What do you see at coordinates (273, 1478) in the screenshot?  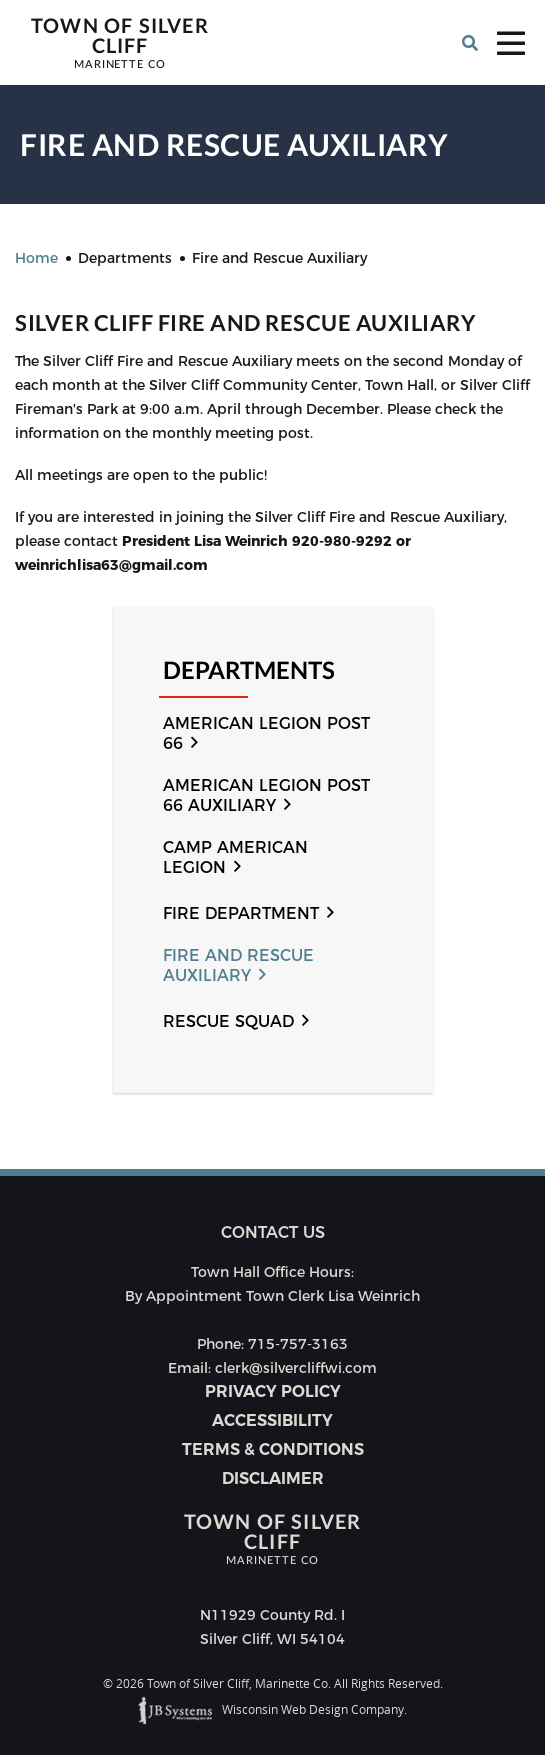 I see `Disclaimer` at bounding box center [273, 1478].